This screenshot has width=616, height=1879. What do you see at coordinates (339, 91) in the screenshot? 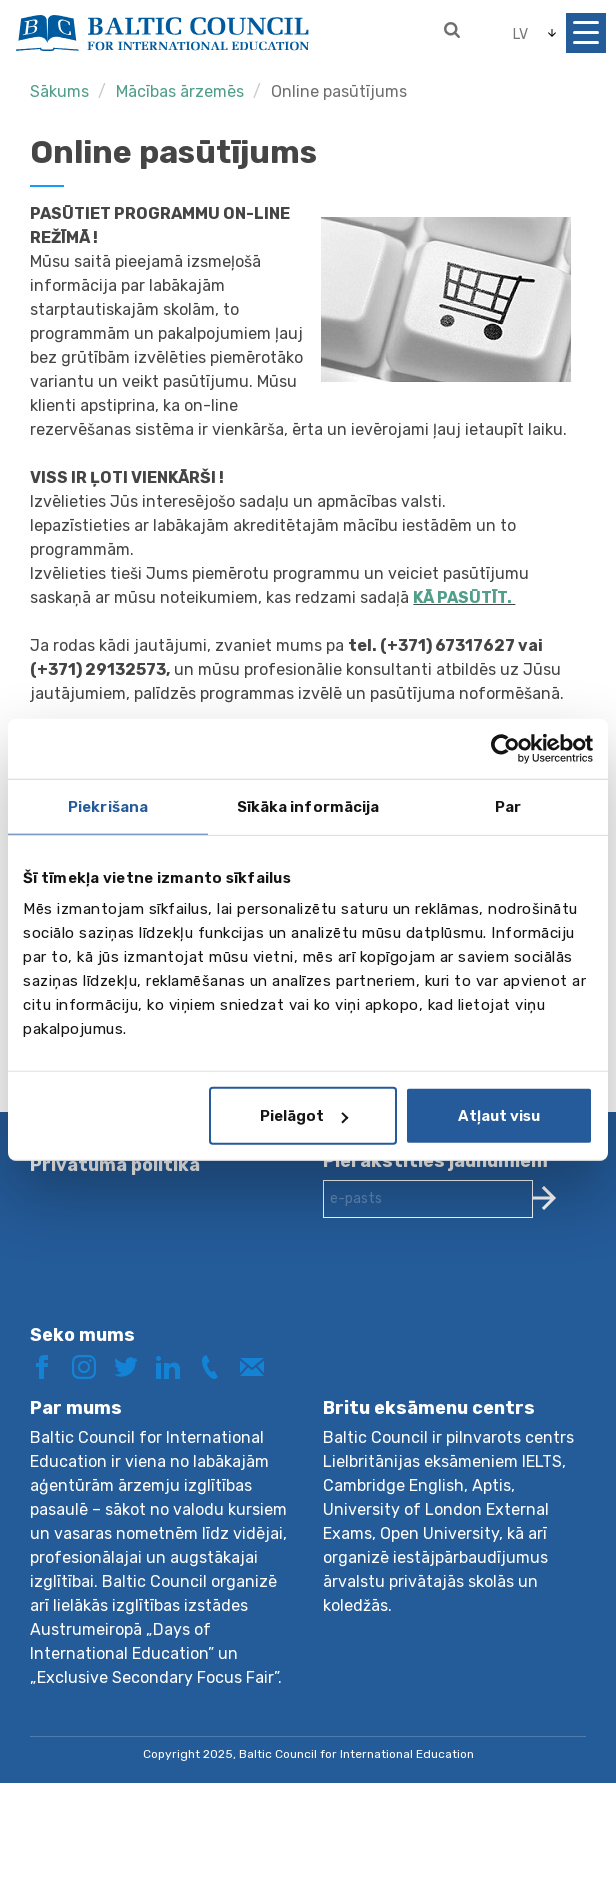
I see `Online pasūtījums` at bounding box center [339, 91].